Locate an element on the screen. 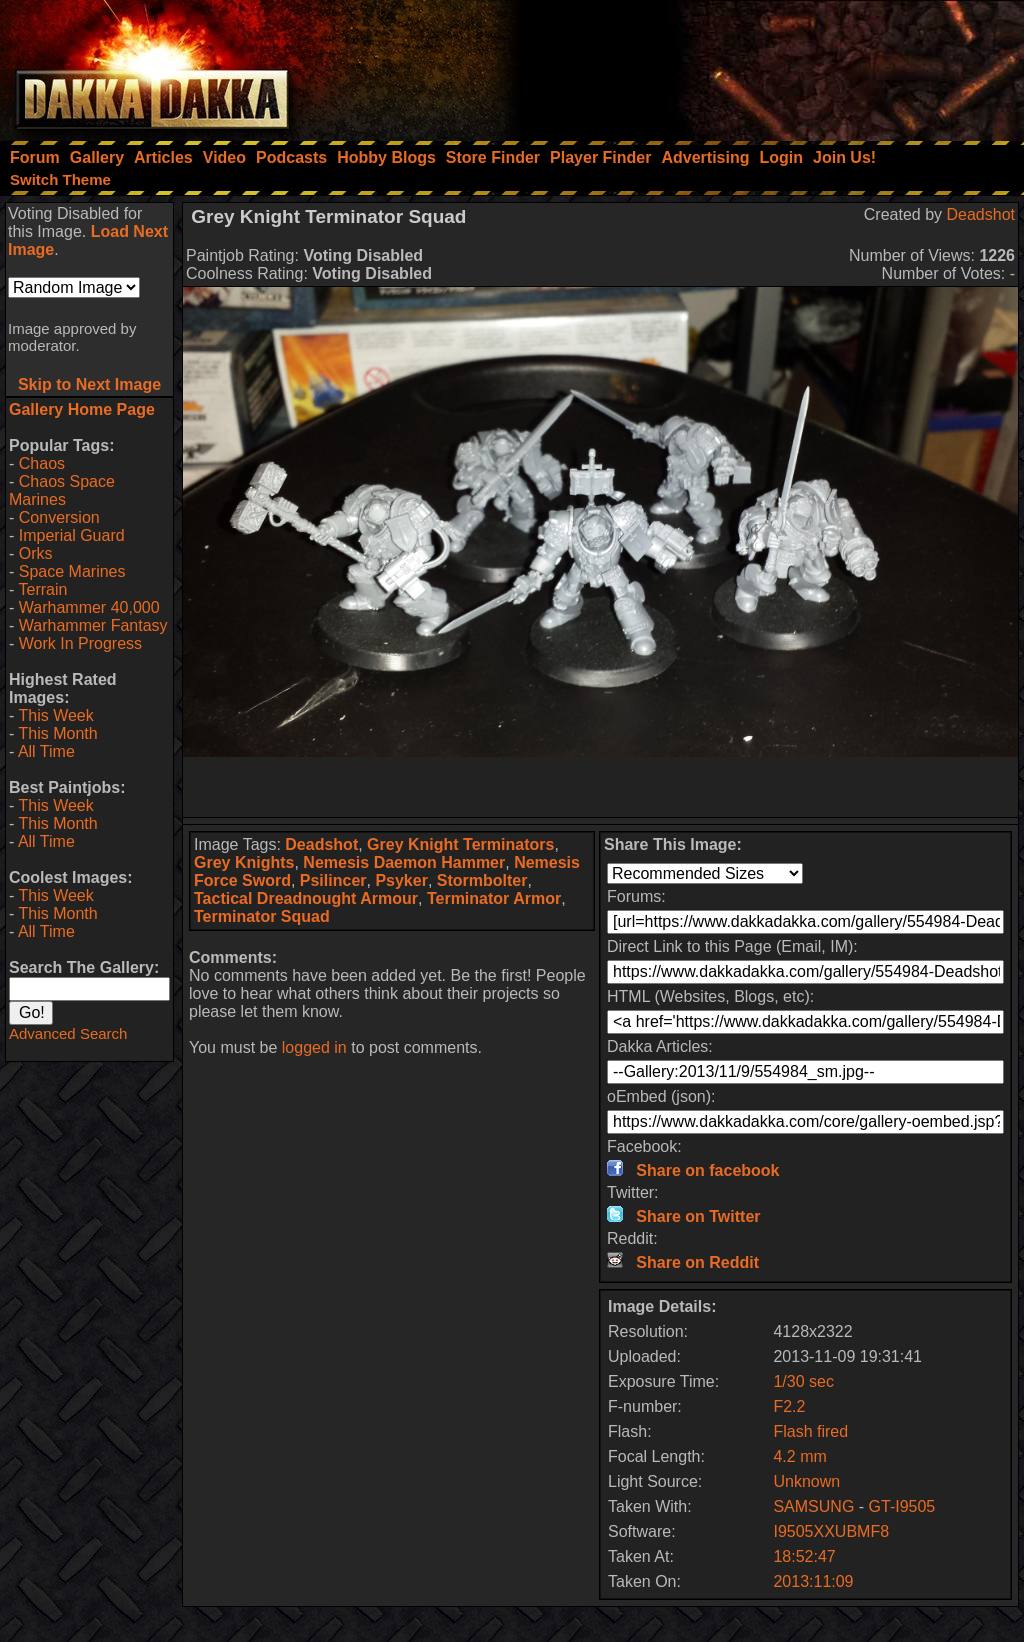 The width and height of the screenshot is (1024, 1642). SAMSUNG is located at coordinates (813, 1506).